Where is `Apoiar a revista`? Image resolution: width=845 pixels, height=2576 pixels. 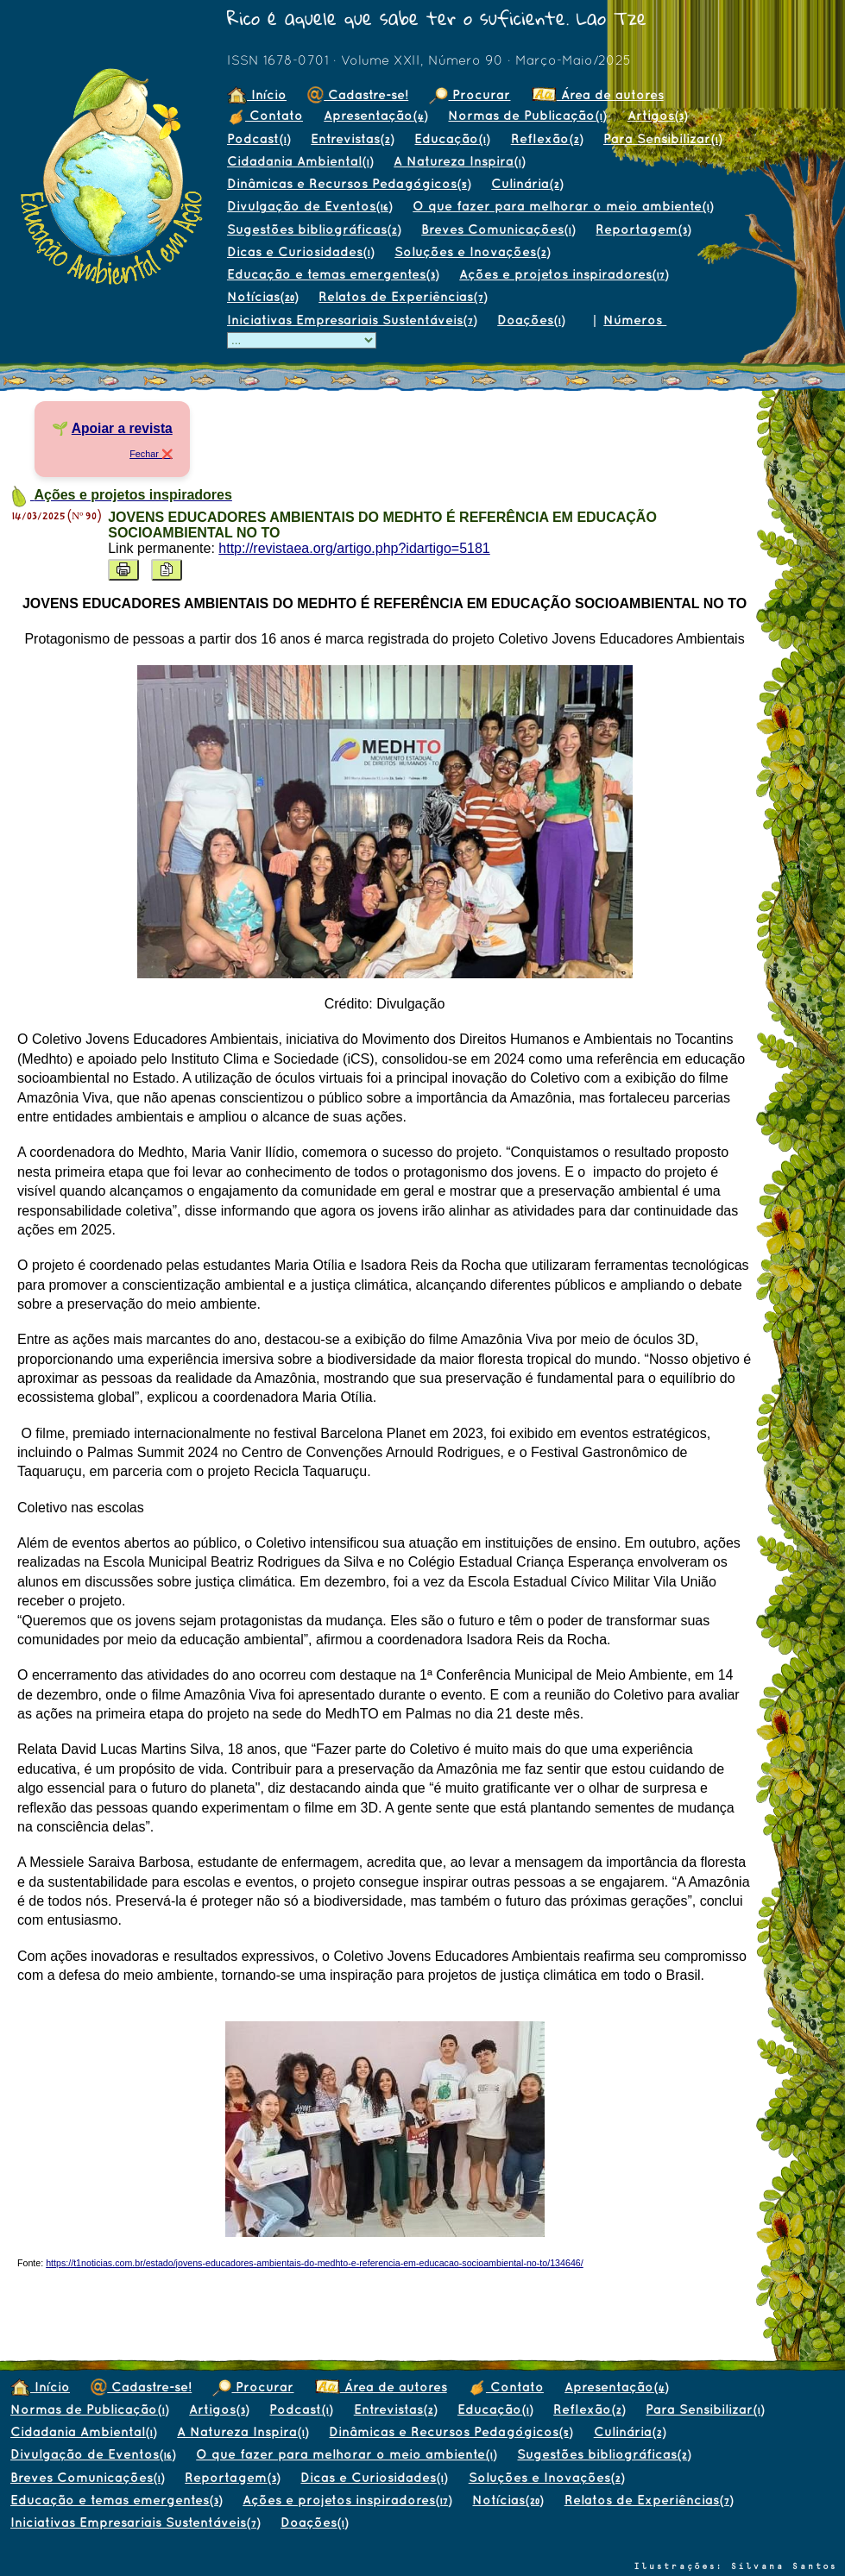
Apoiar a revista is located at coordinates (122, 428).